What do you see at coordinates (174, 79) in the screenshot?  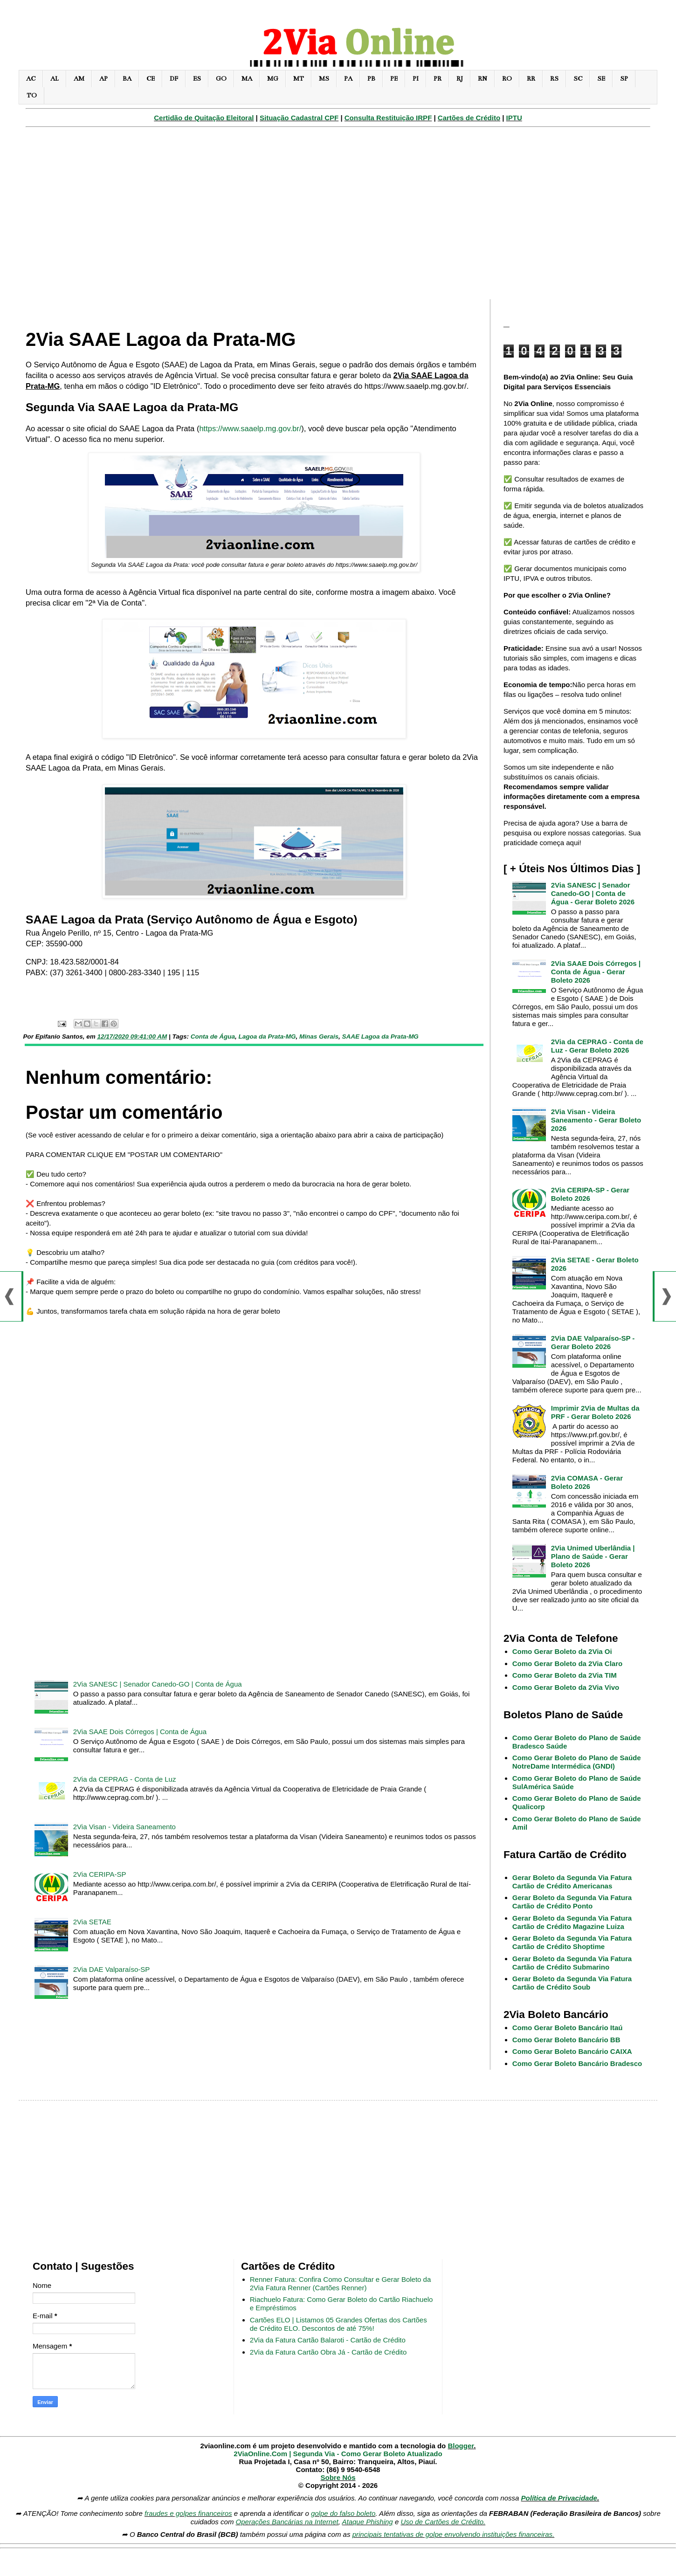 I see `DF` at bounding box center [174, 79].